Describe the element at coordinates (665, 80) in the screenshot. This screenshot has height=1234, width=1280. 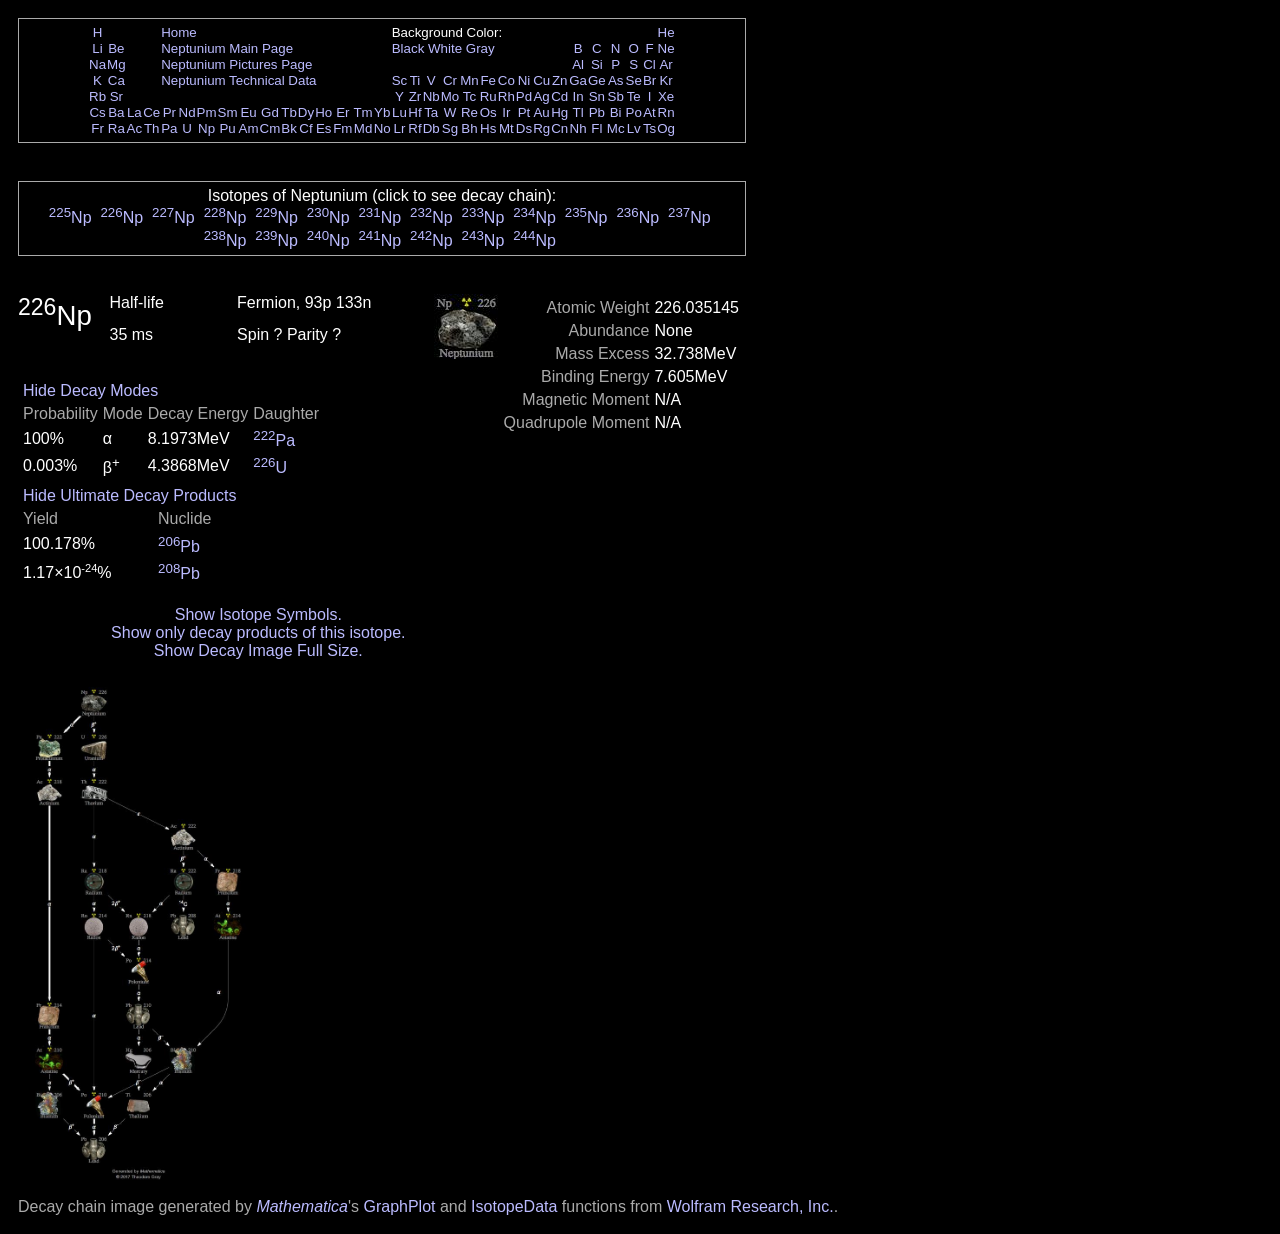
I see `Kr` at that location.